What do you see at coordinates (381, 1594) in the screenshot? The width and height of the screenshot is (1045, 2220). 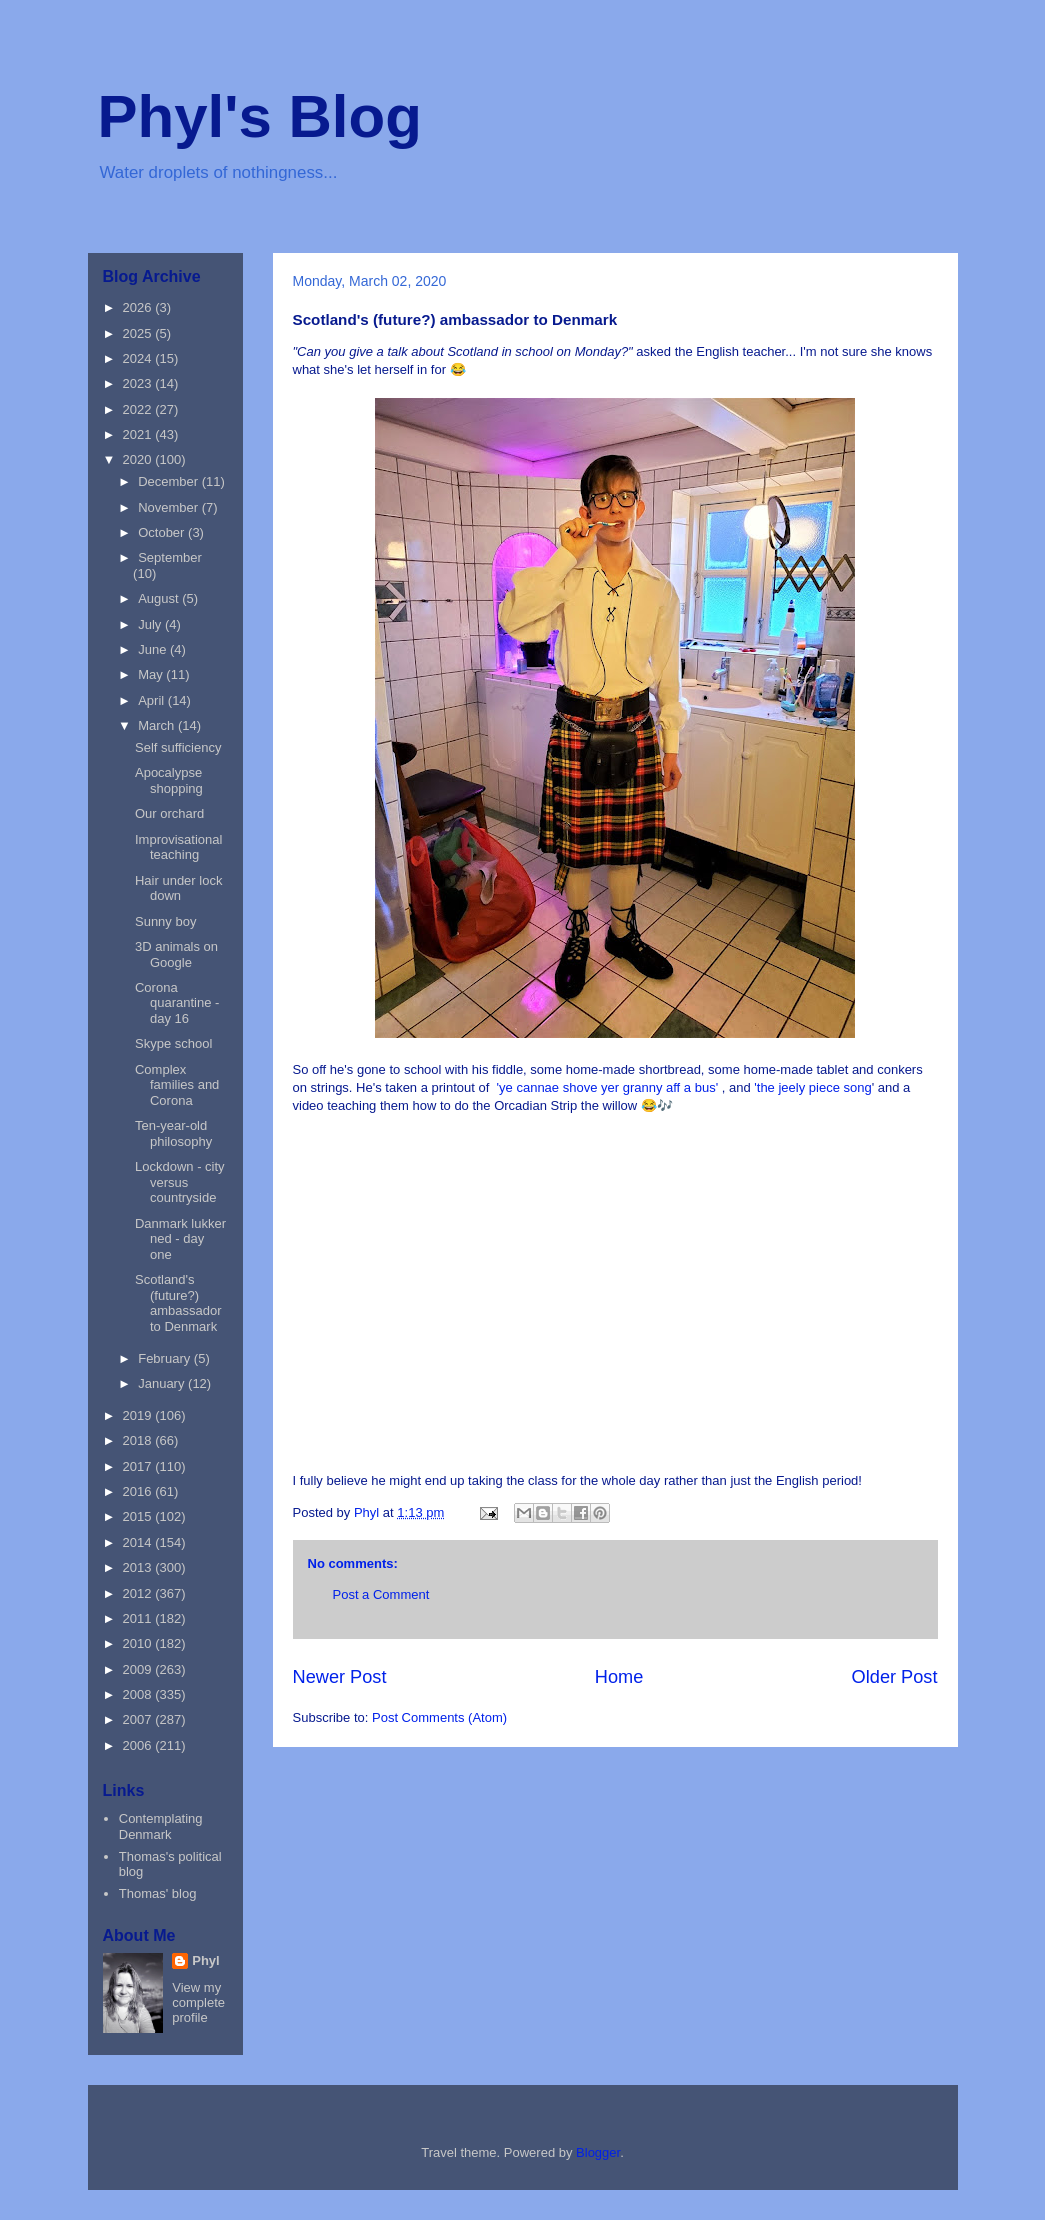 I see `Post a Comment` at bounding box center [381, 1594].